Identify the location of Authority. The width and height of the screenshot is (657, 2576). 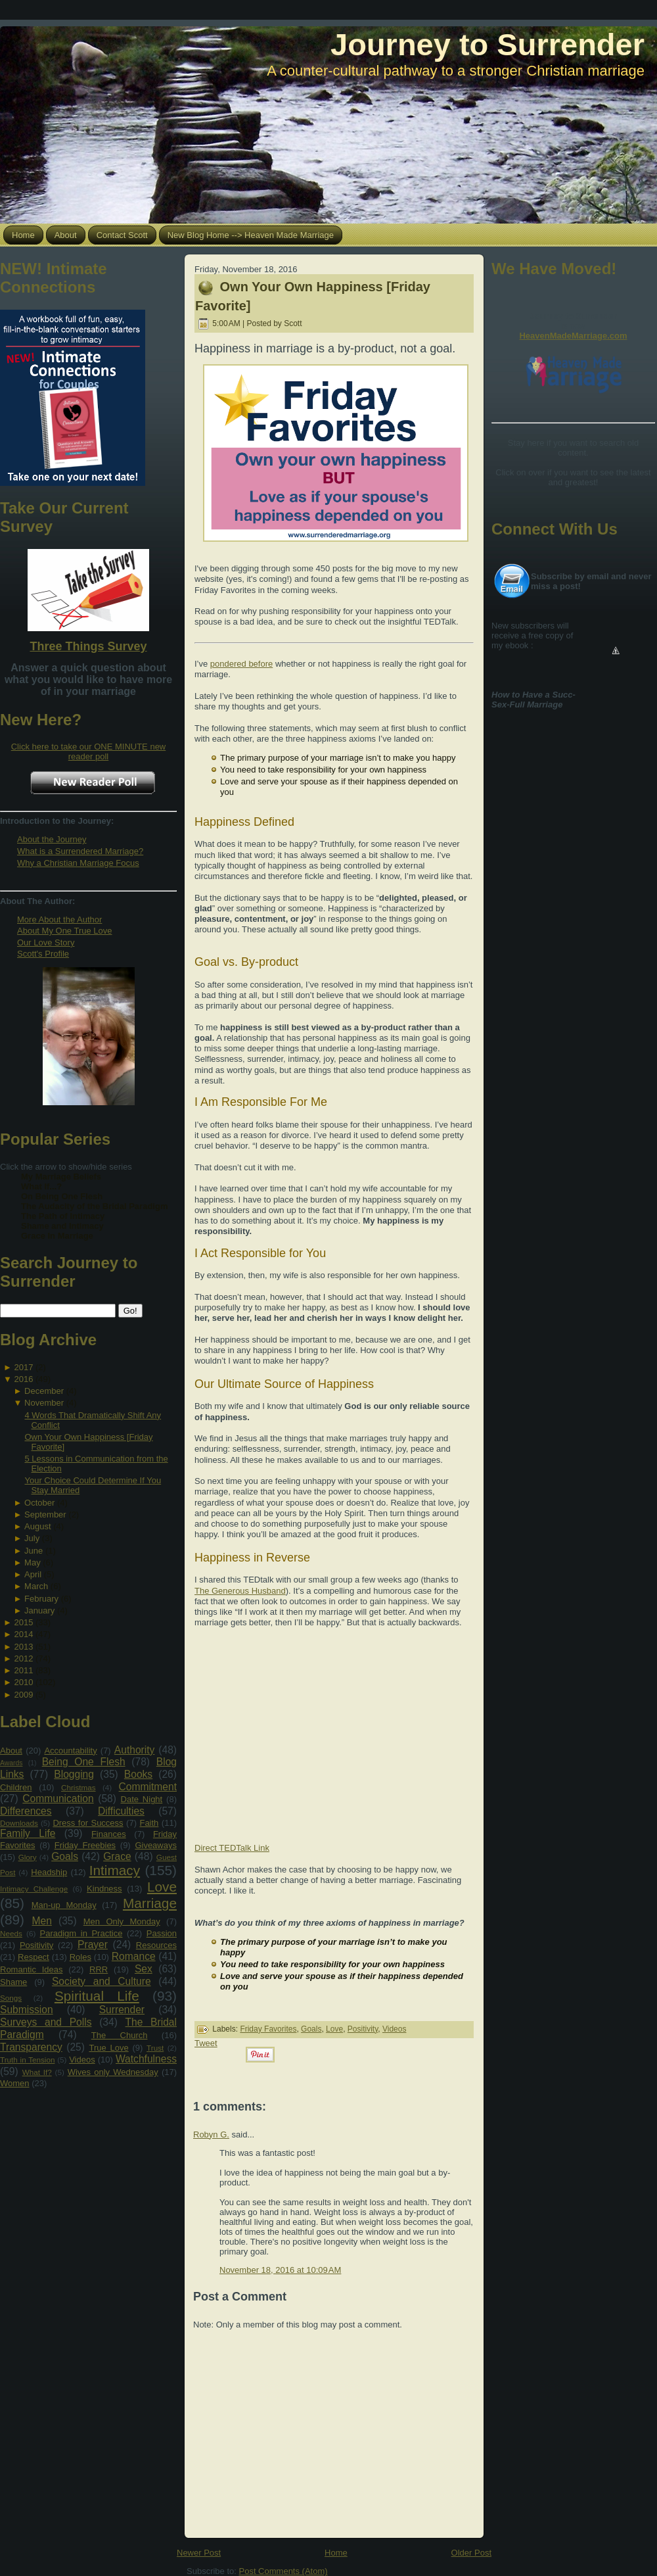
(134, 1749).